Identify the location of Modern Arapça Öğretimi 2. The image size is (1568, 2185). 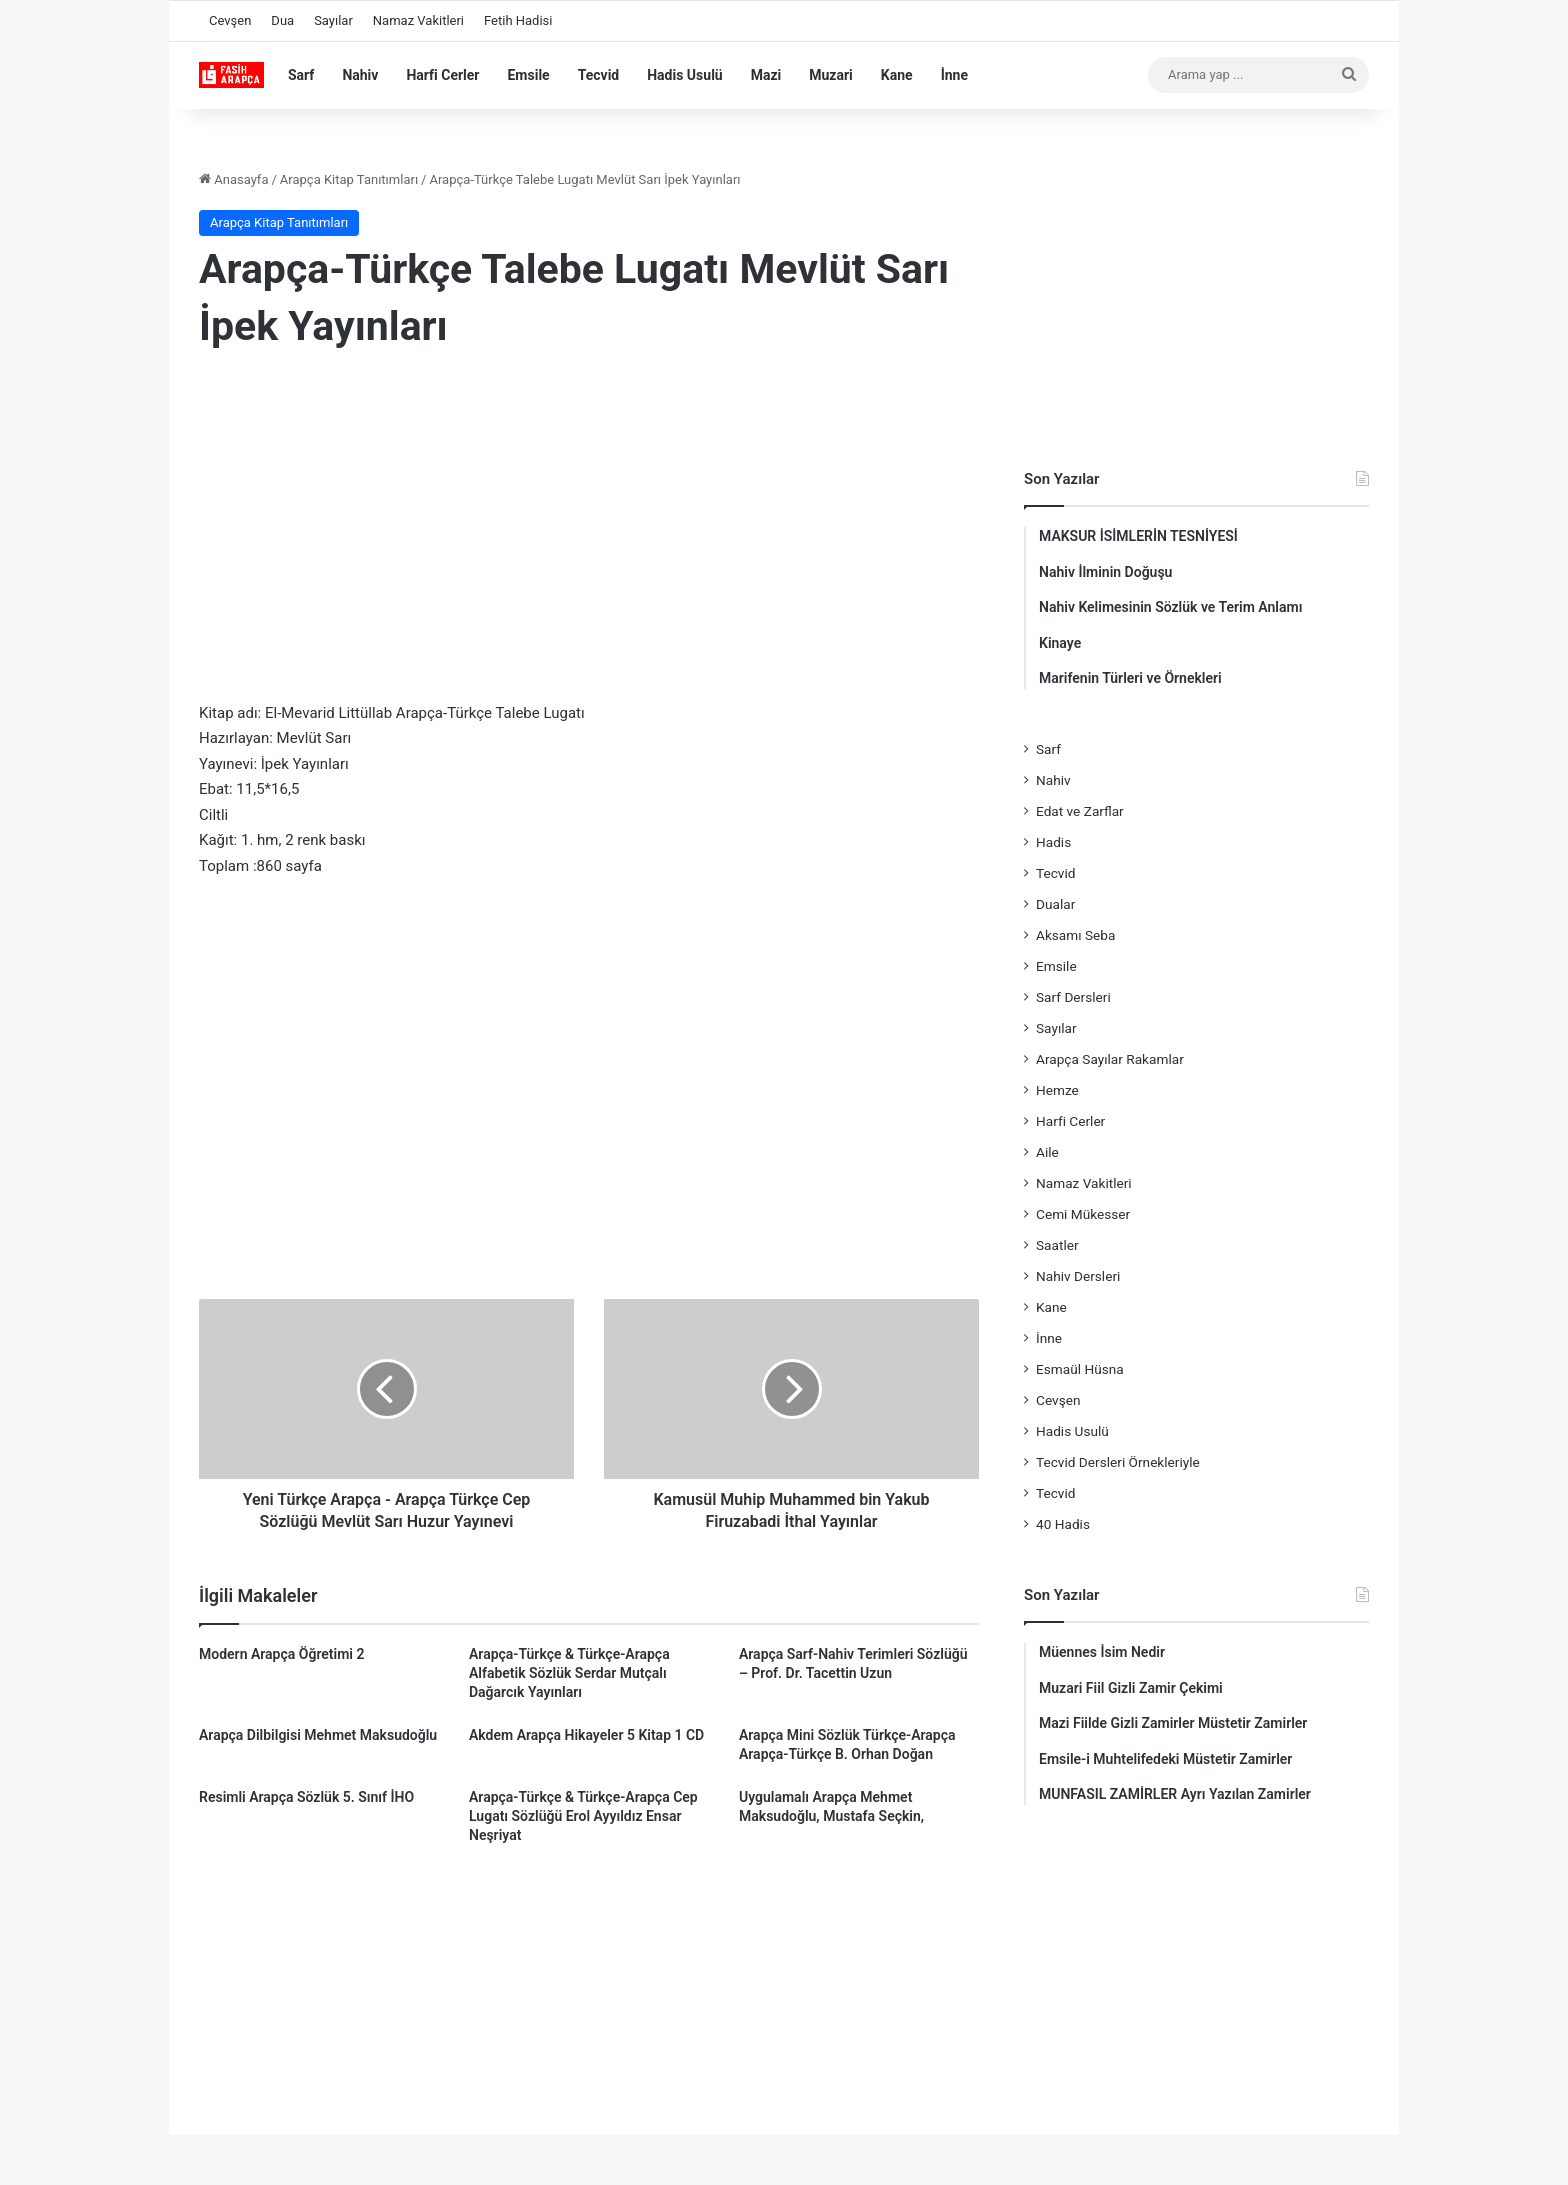
(281, 1654).